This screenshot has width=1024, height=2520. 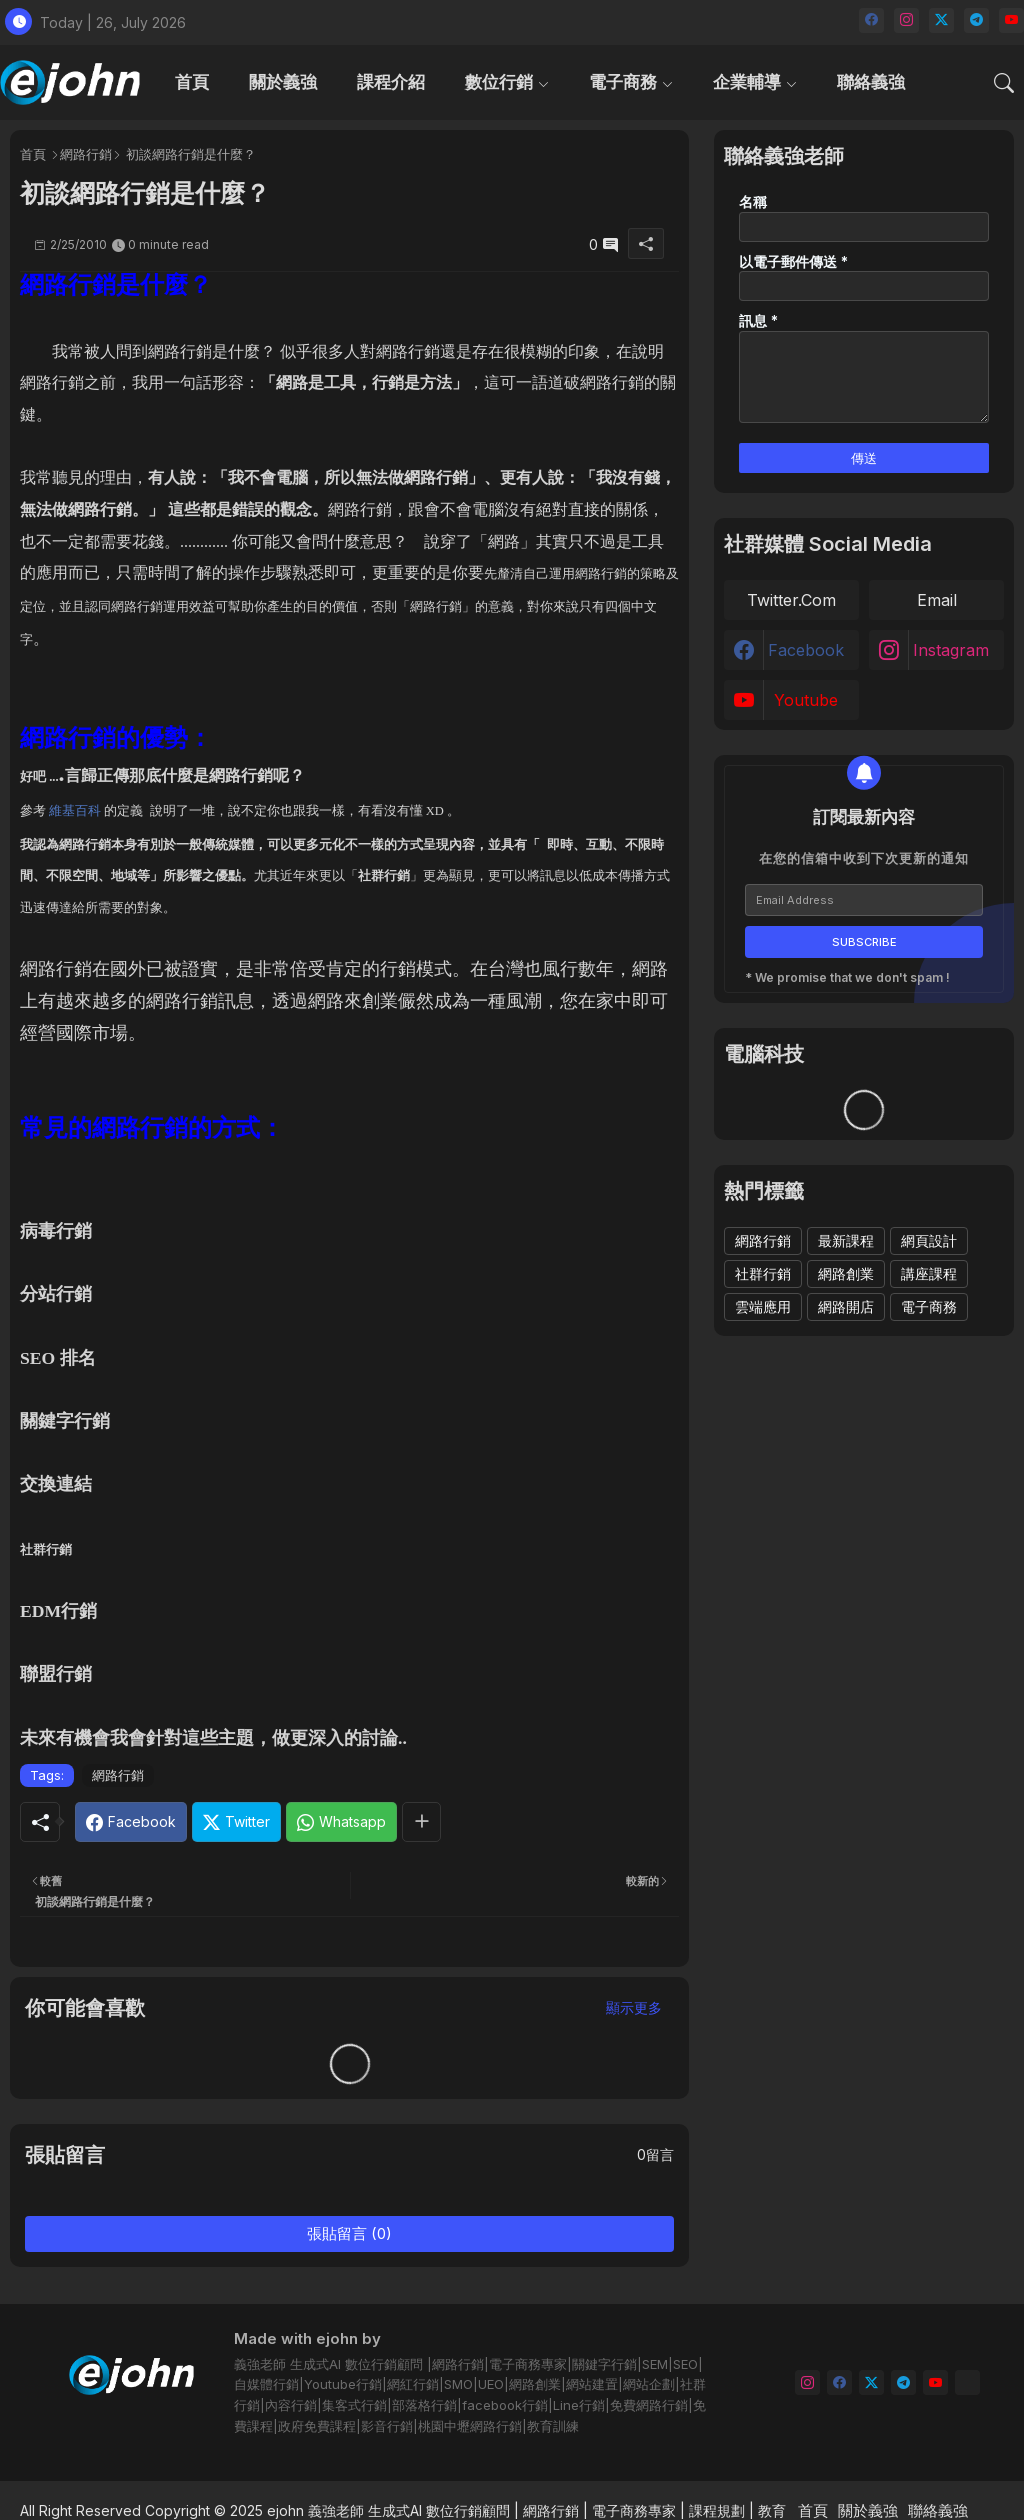 I want to click on [button], so click(x=1004, y=83).